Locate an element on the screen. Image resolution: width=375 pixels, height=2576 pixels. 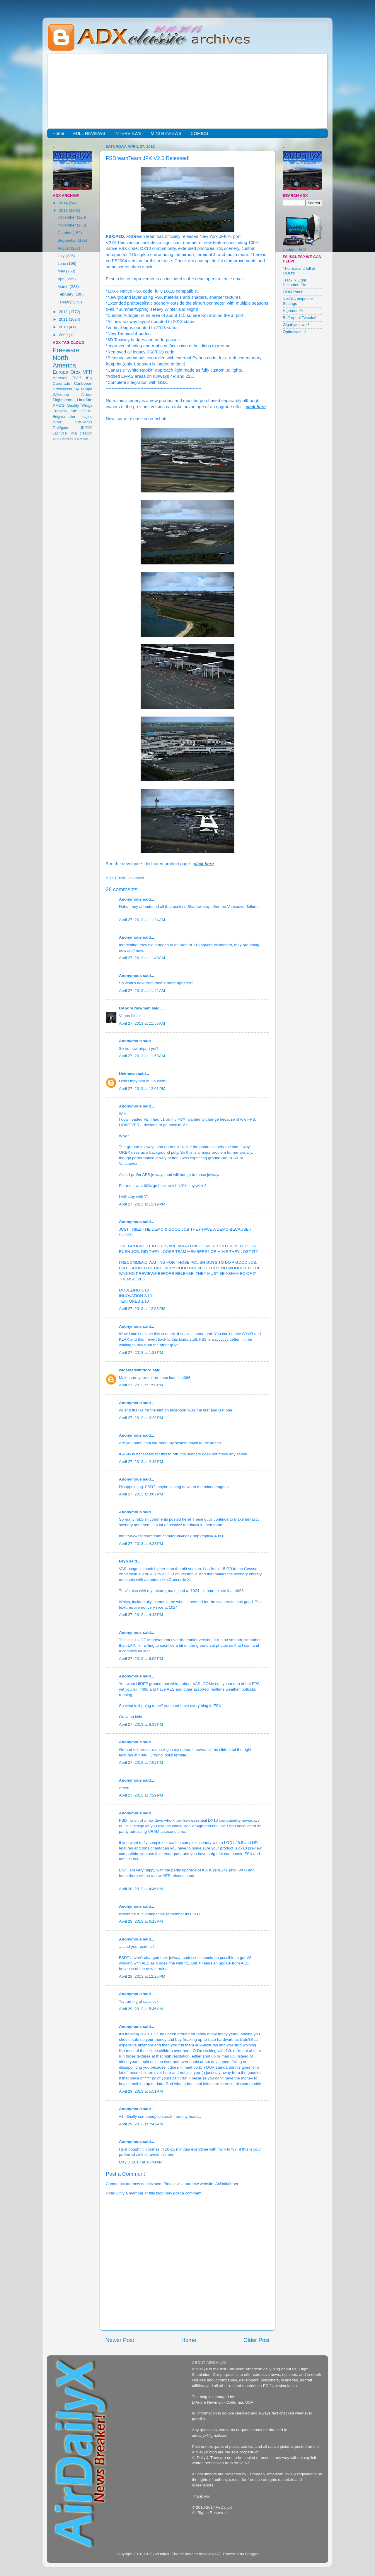
April 27, 2013 at 7:02 PM is located at coordinates (141, 1762).